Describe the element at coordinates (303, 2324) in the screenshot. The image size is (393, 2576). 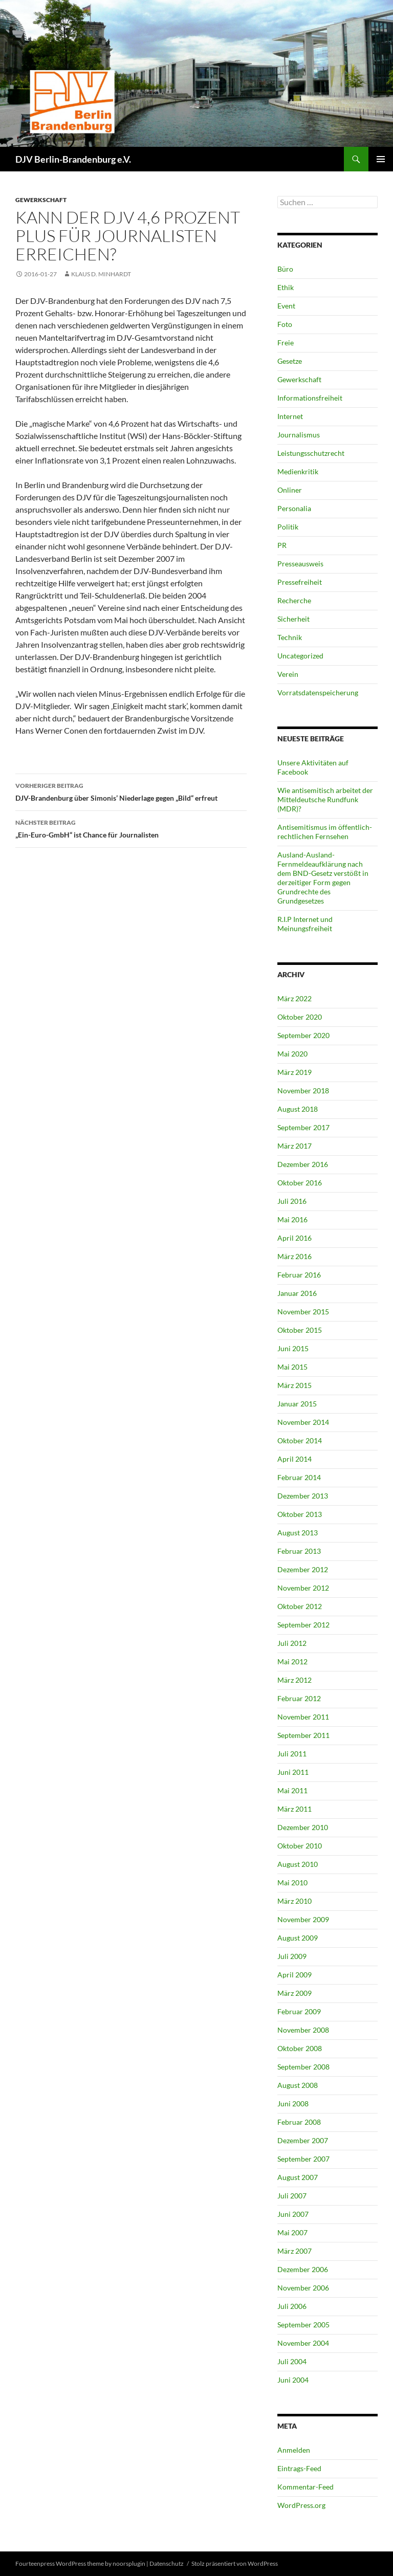
I see `September 2005` at that location.